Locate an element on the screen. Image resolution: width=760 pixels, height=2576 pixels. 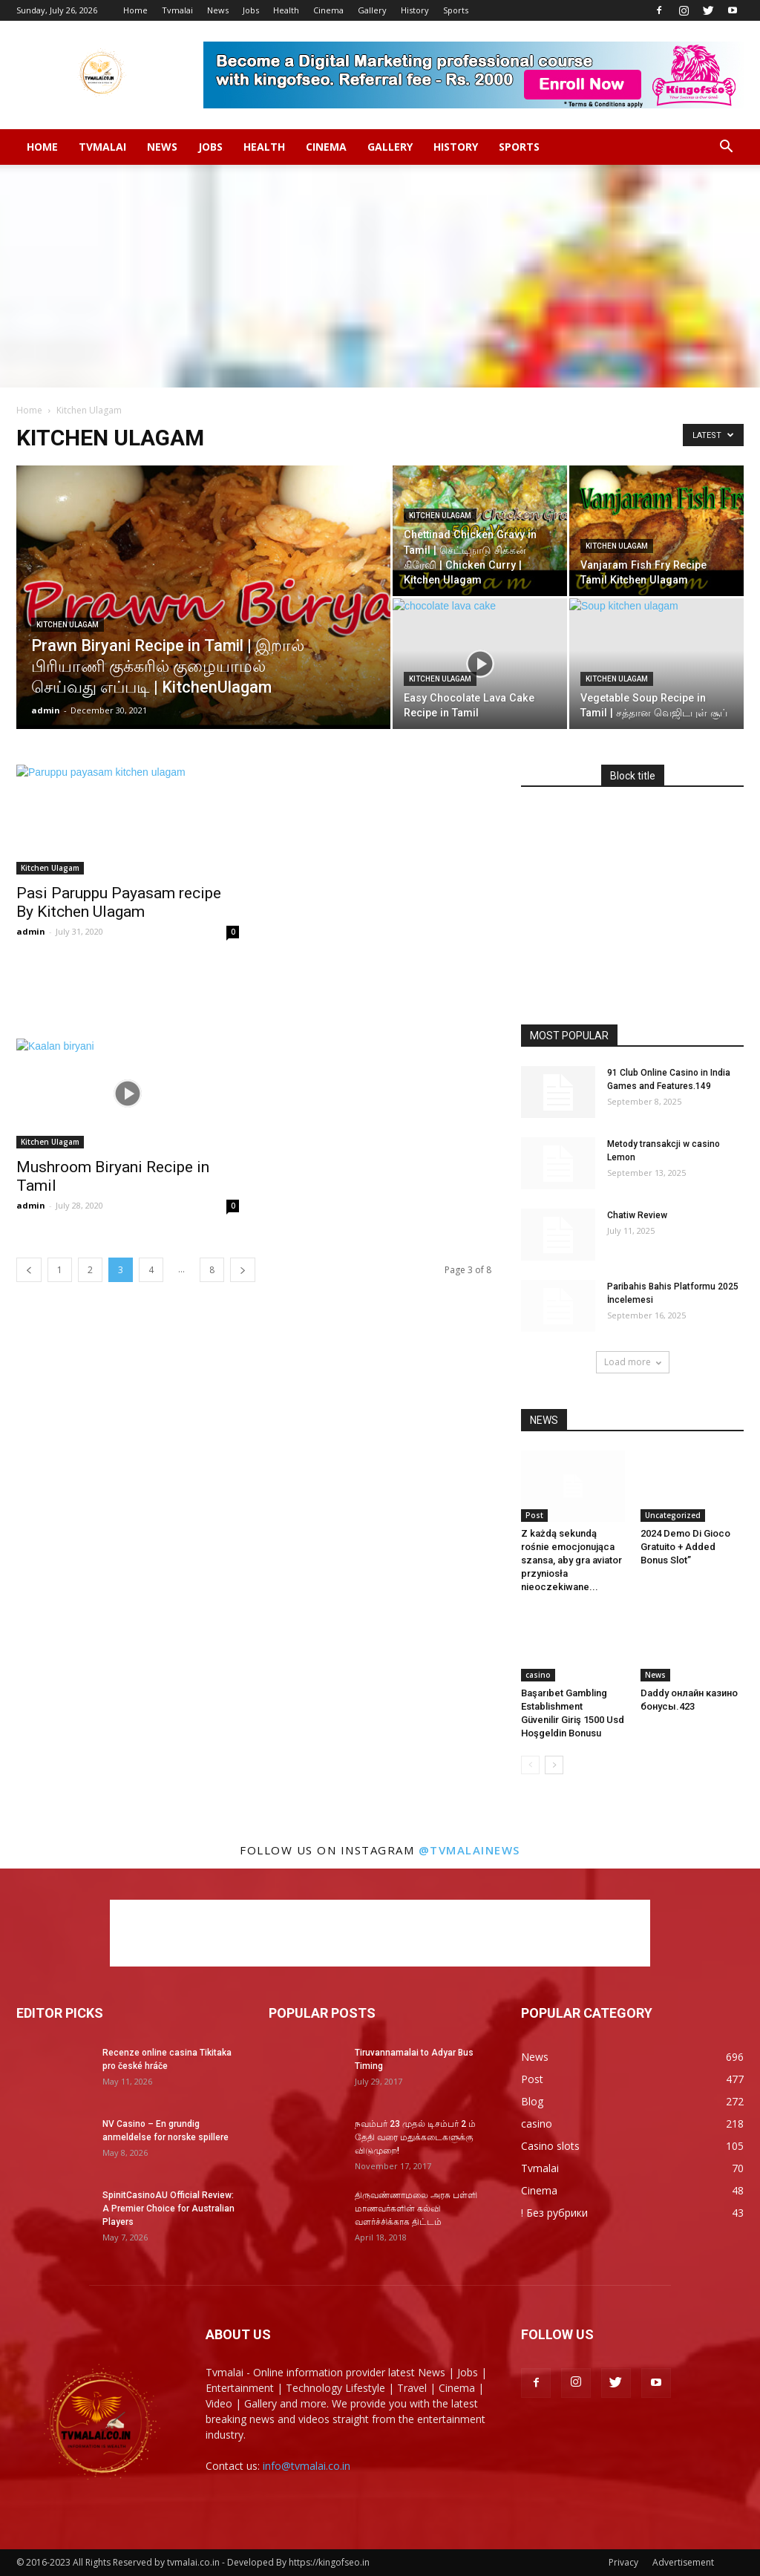
Jobs is located at coordinates (251, 10).